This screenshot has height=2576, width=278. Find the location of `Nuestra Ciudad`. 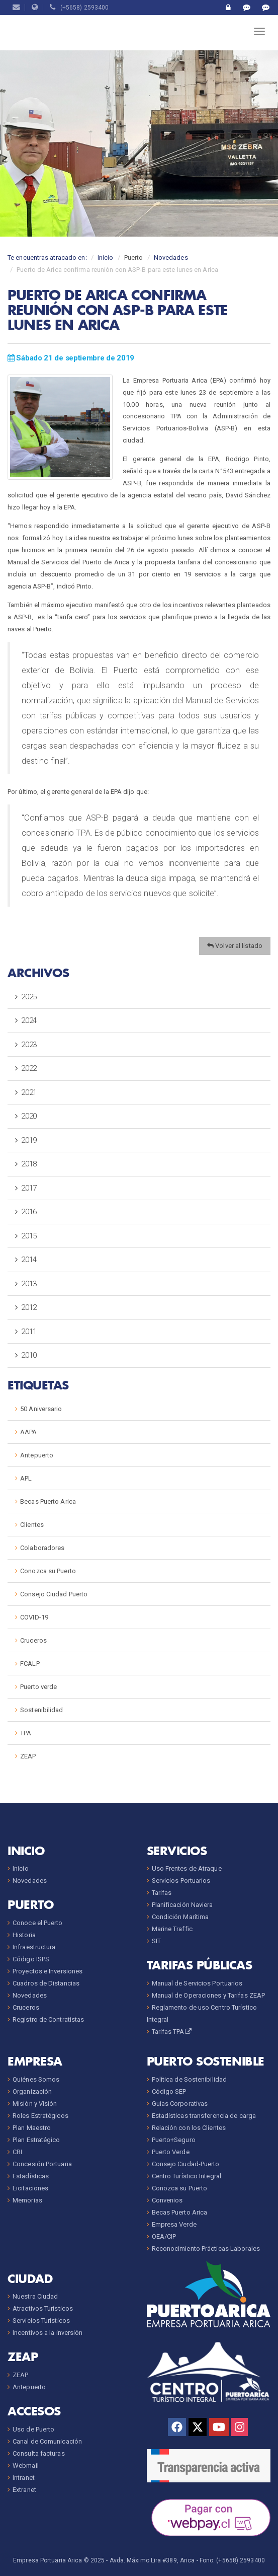

Nuestra Ciudad is located at coordinates (35, 2296).